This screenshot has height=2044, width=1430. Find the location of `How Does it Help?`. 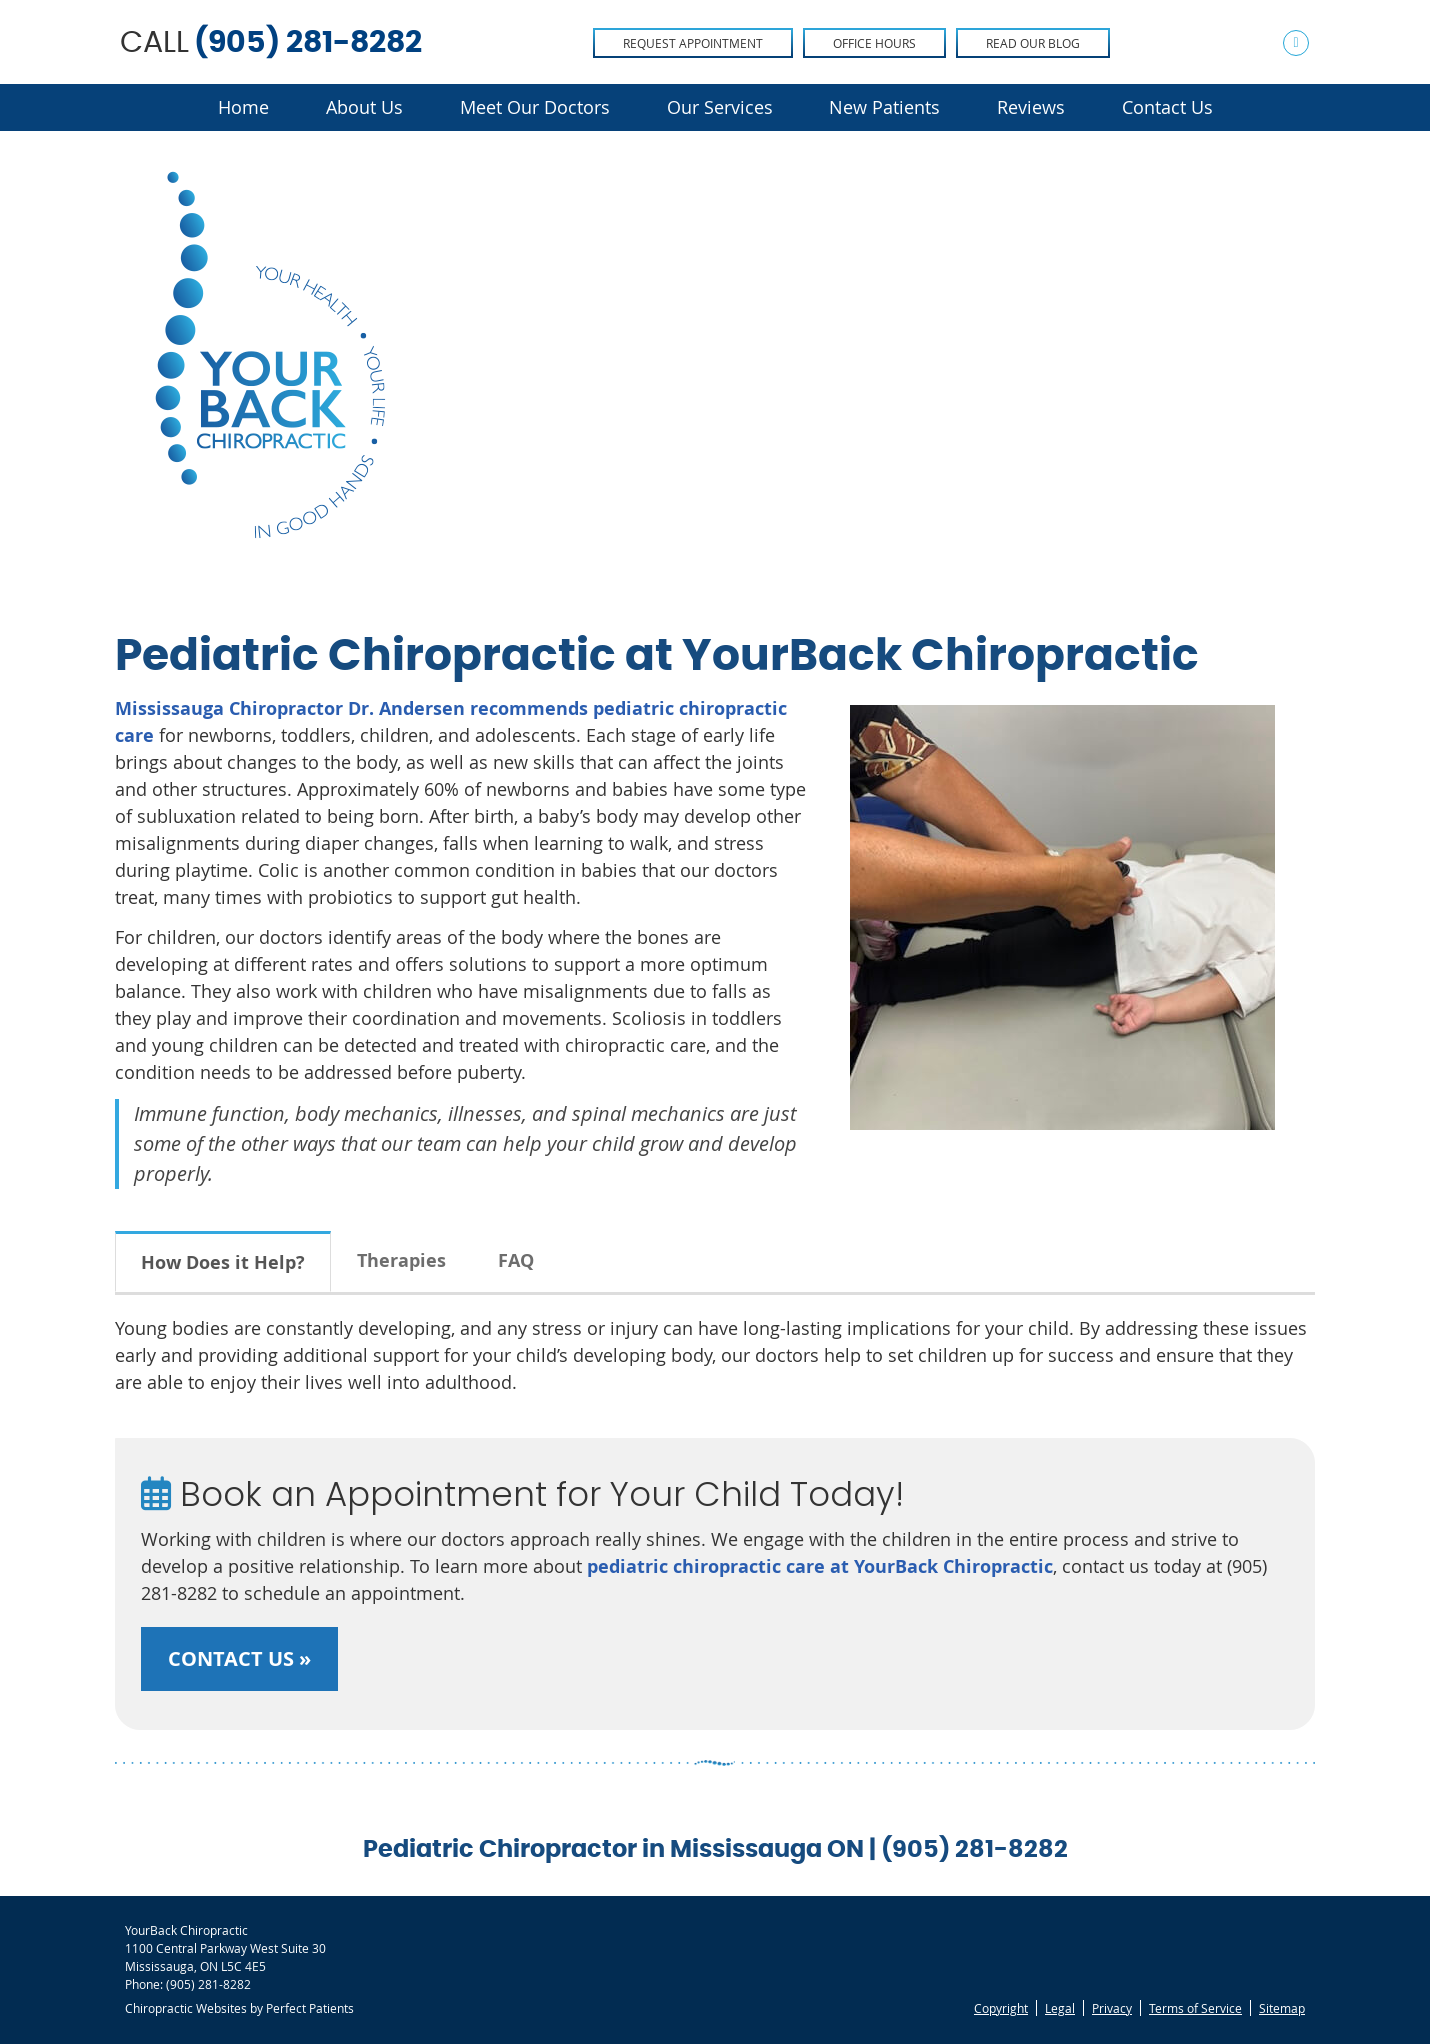

How Does it Help? is located at coordinates (223, 1262).